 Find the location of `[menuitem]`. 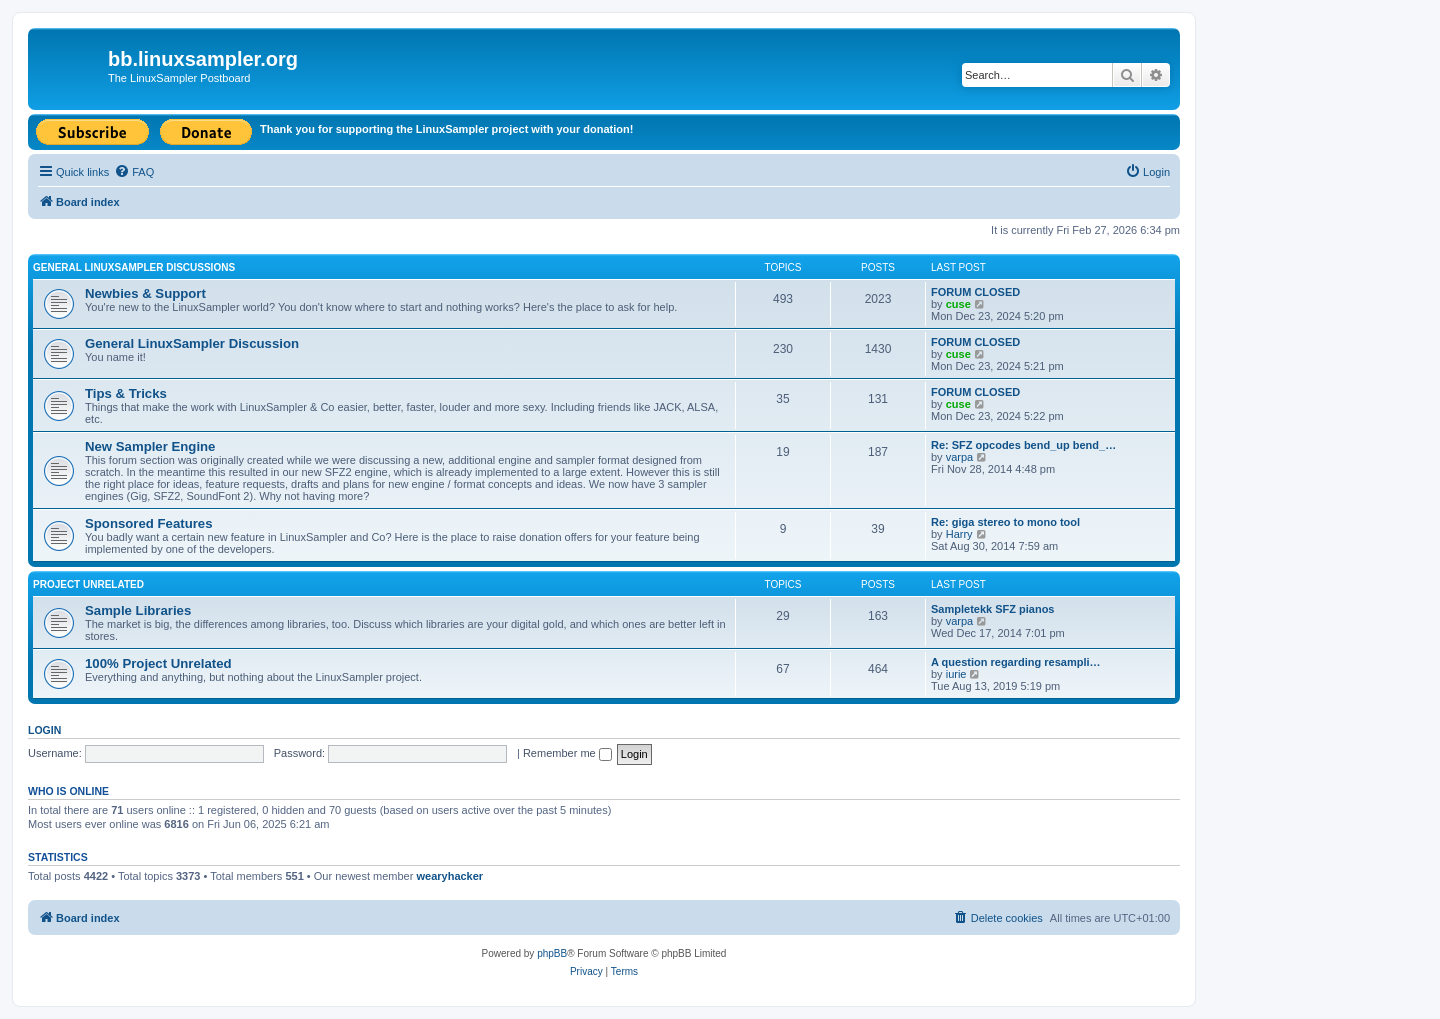

[menuitem] is located at coordinates (134, 172).